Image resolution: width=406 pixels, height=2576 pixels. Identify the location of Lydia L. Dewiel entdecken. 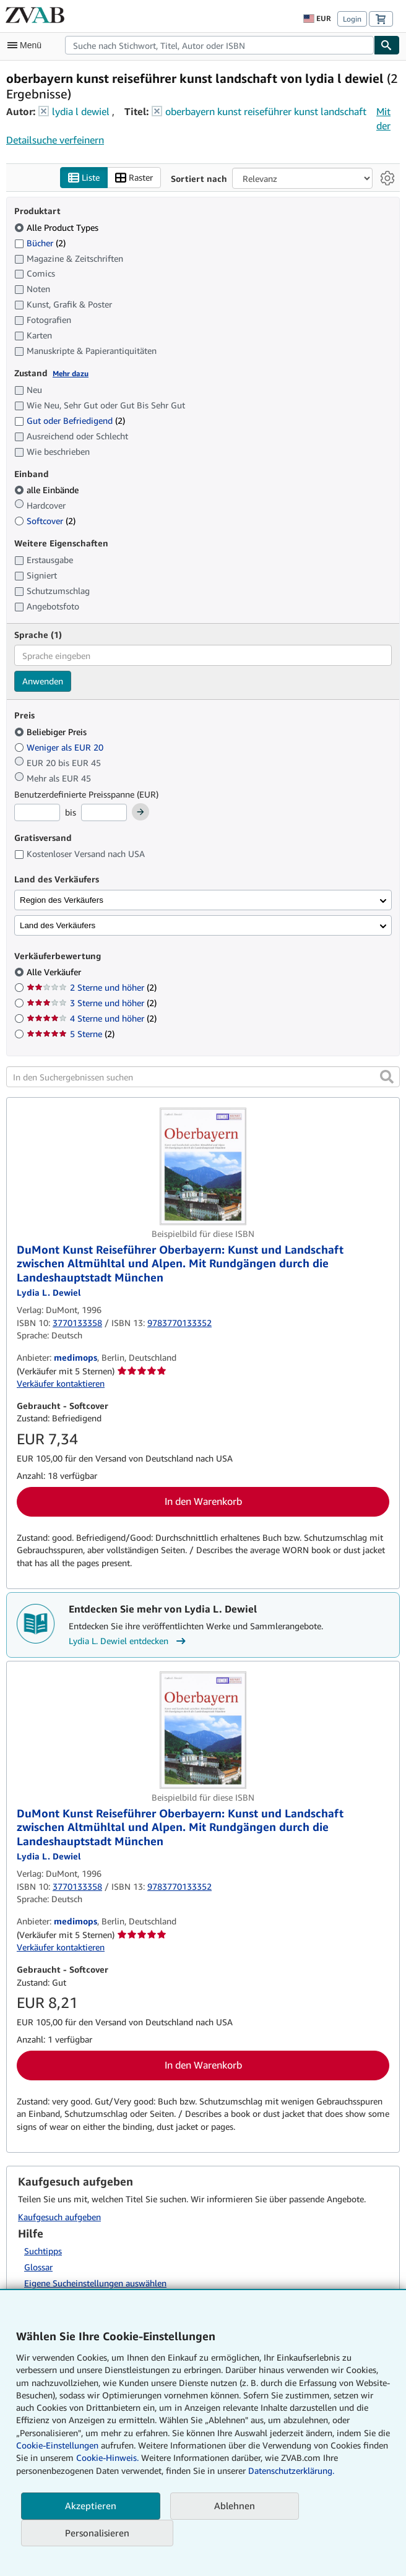
(129, 1641).